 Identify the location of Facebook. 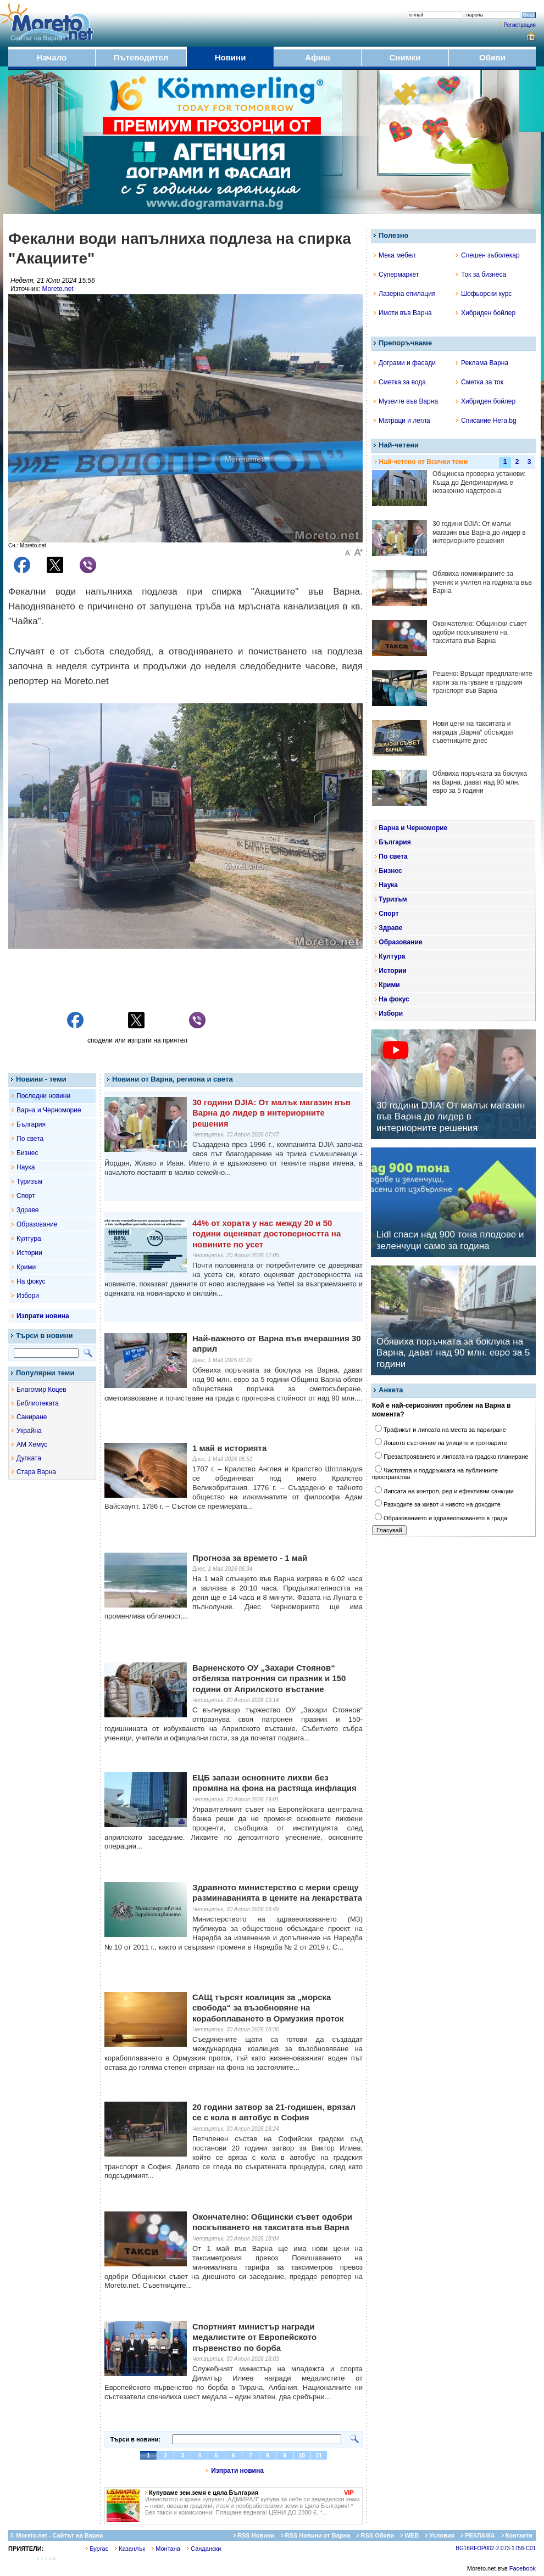
(522, 2568).